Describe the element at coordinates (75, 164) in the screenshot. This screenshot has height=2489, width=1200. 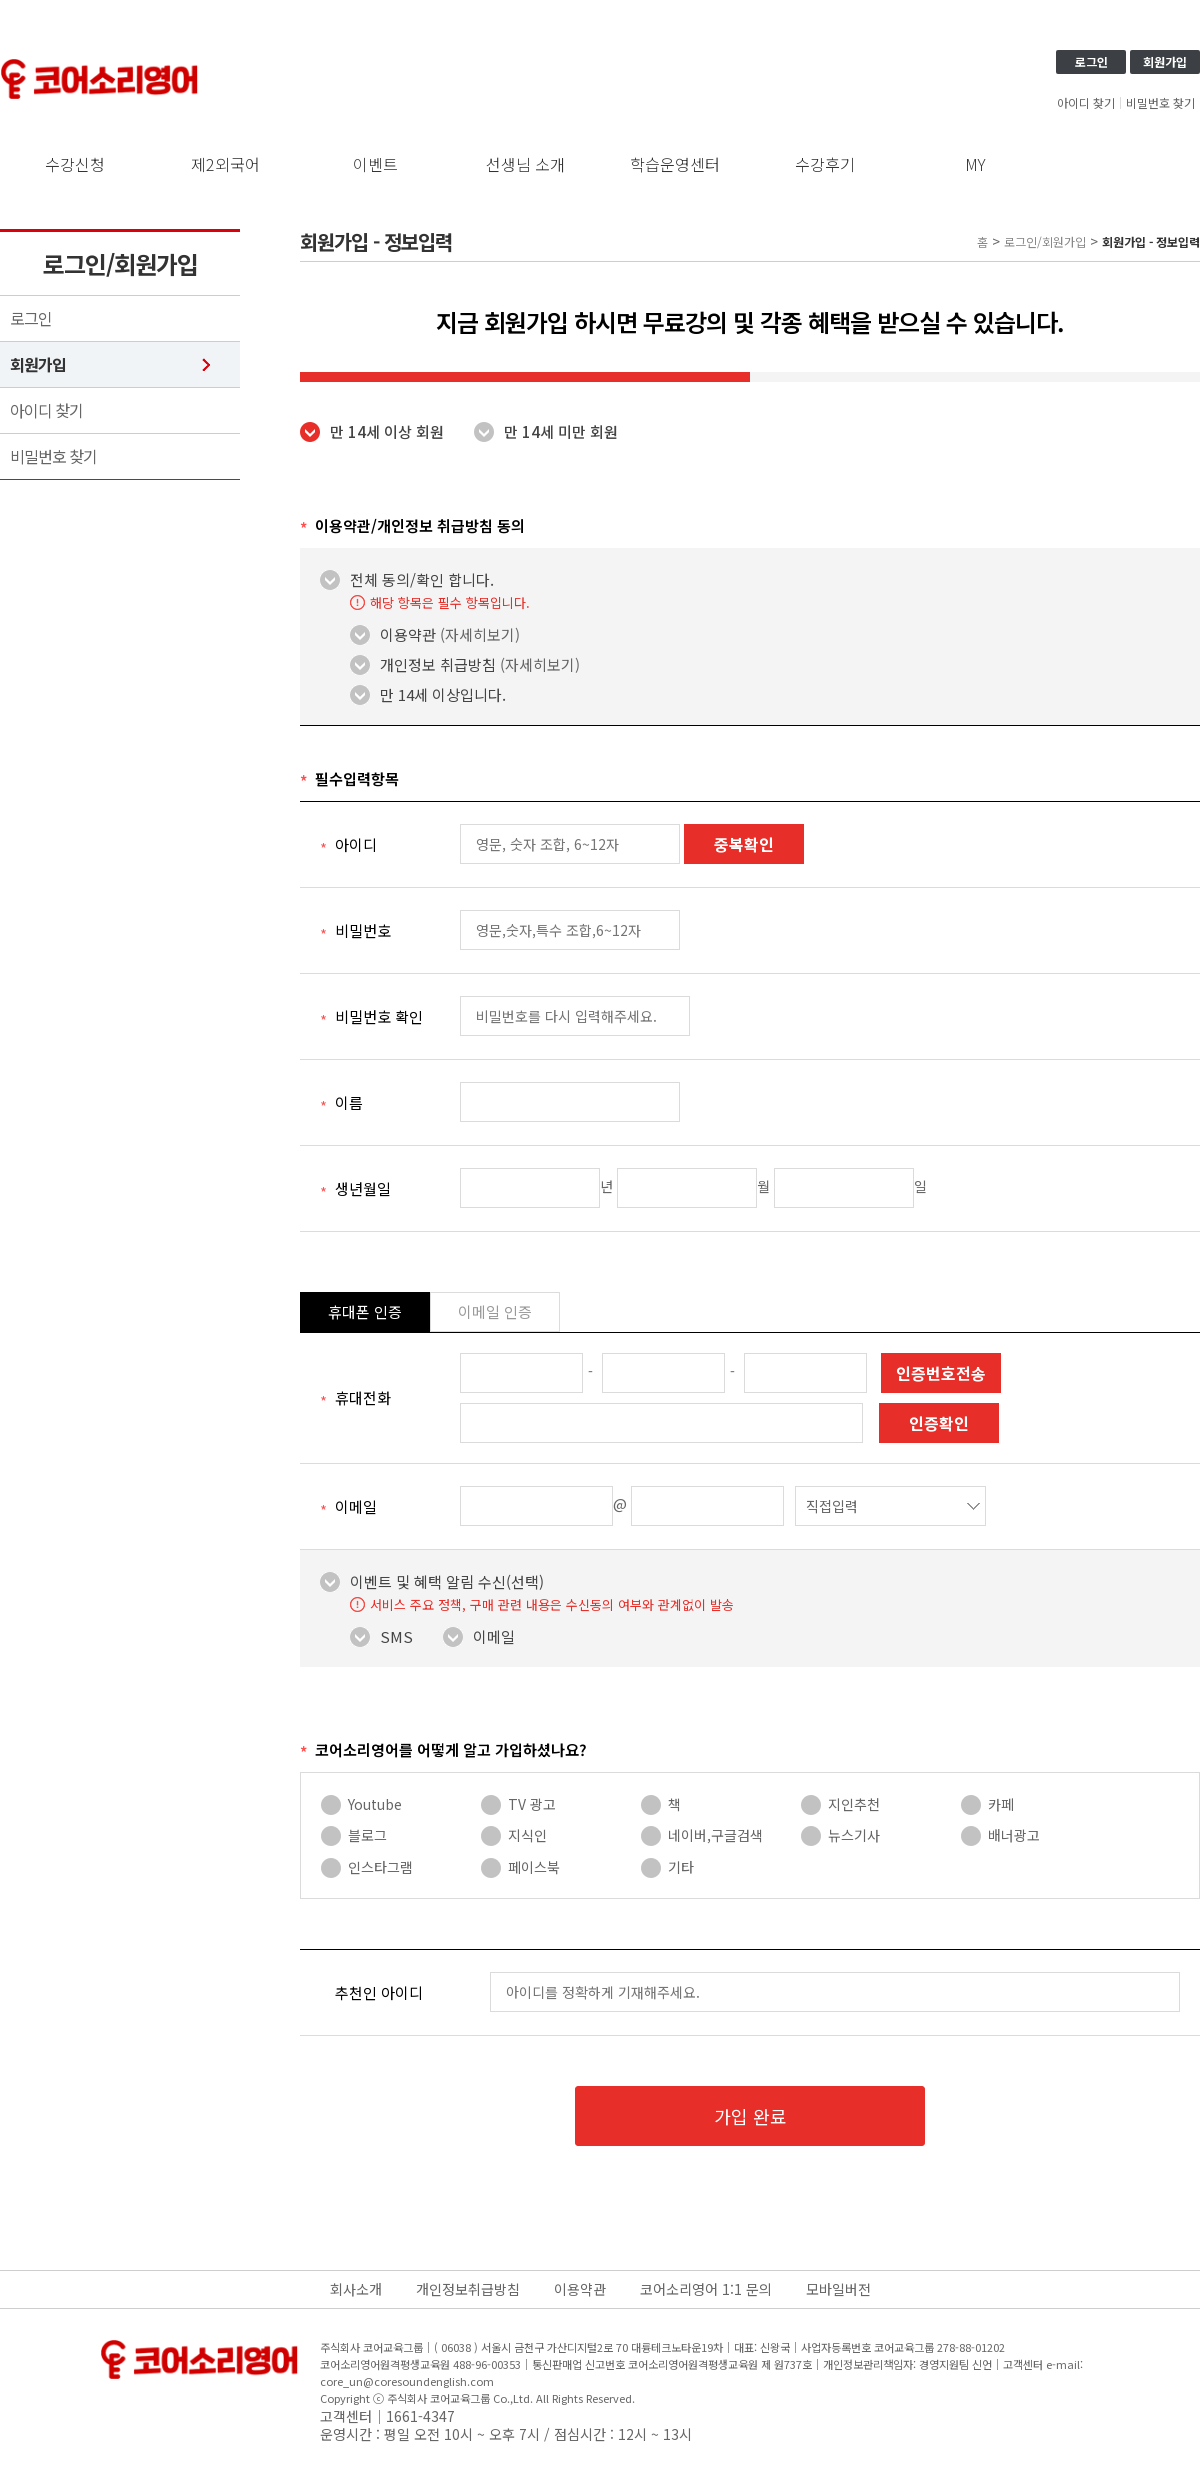
I see `수강신청` at that location.